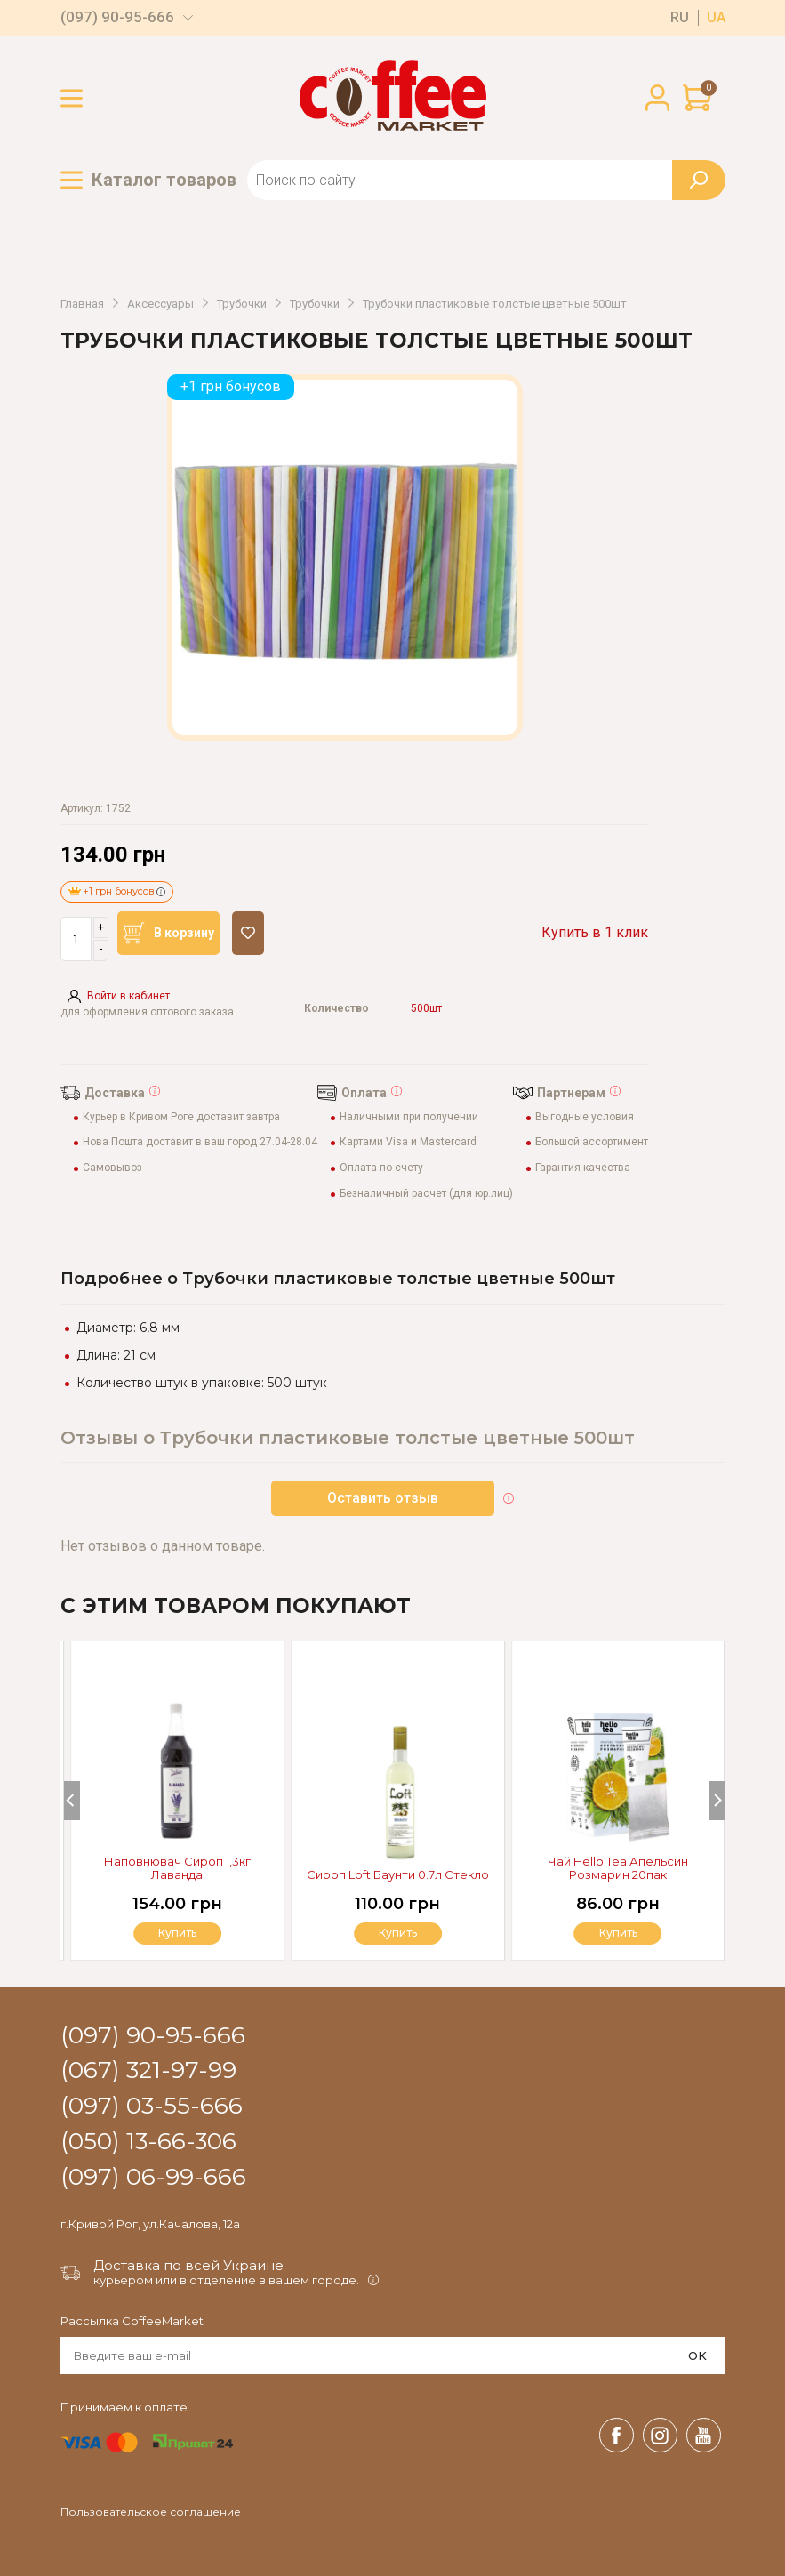 This screenshot has height=2576, width=785. I want to click on Купить, so click(618, 1932).